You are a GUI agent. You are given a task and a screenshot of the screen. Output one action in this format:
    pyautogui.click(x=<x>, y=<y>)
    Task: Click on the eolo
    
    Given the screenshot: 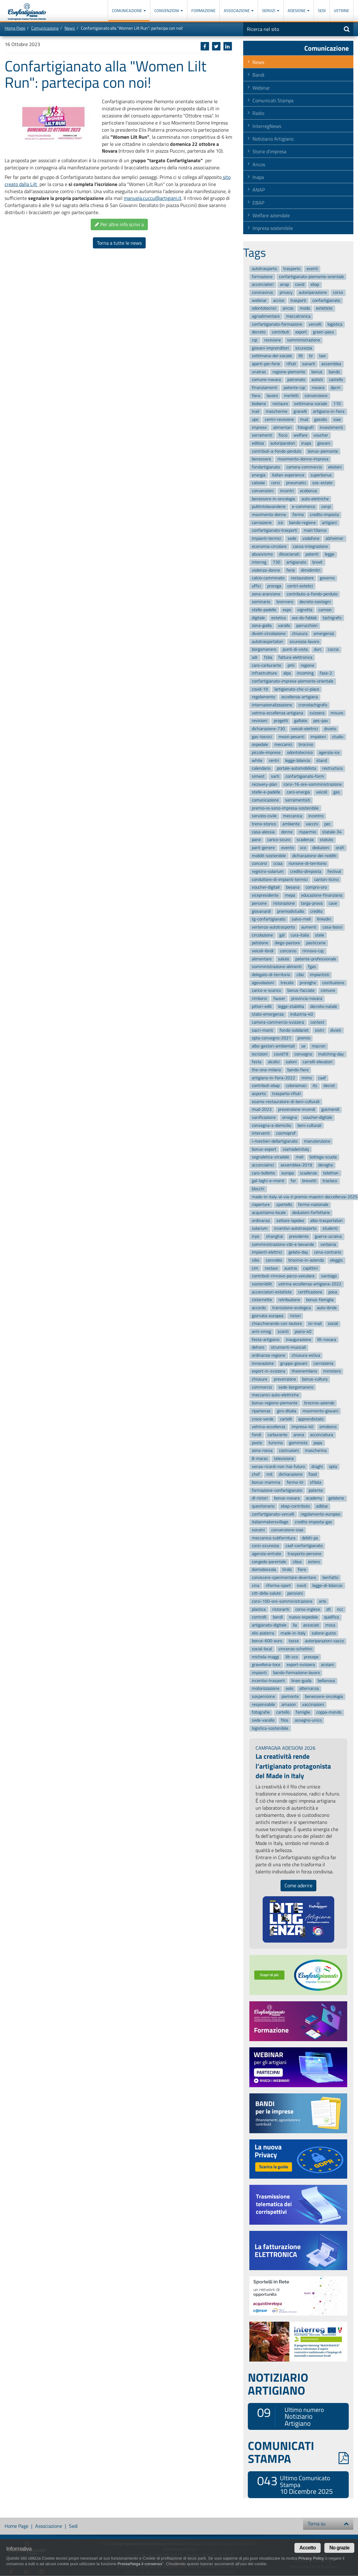 What is the action you would take?
    pyautogui.click(x=289, y=1689)
    